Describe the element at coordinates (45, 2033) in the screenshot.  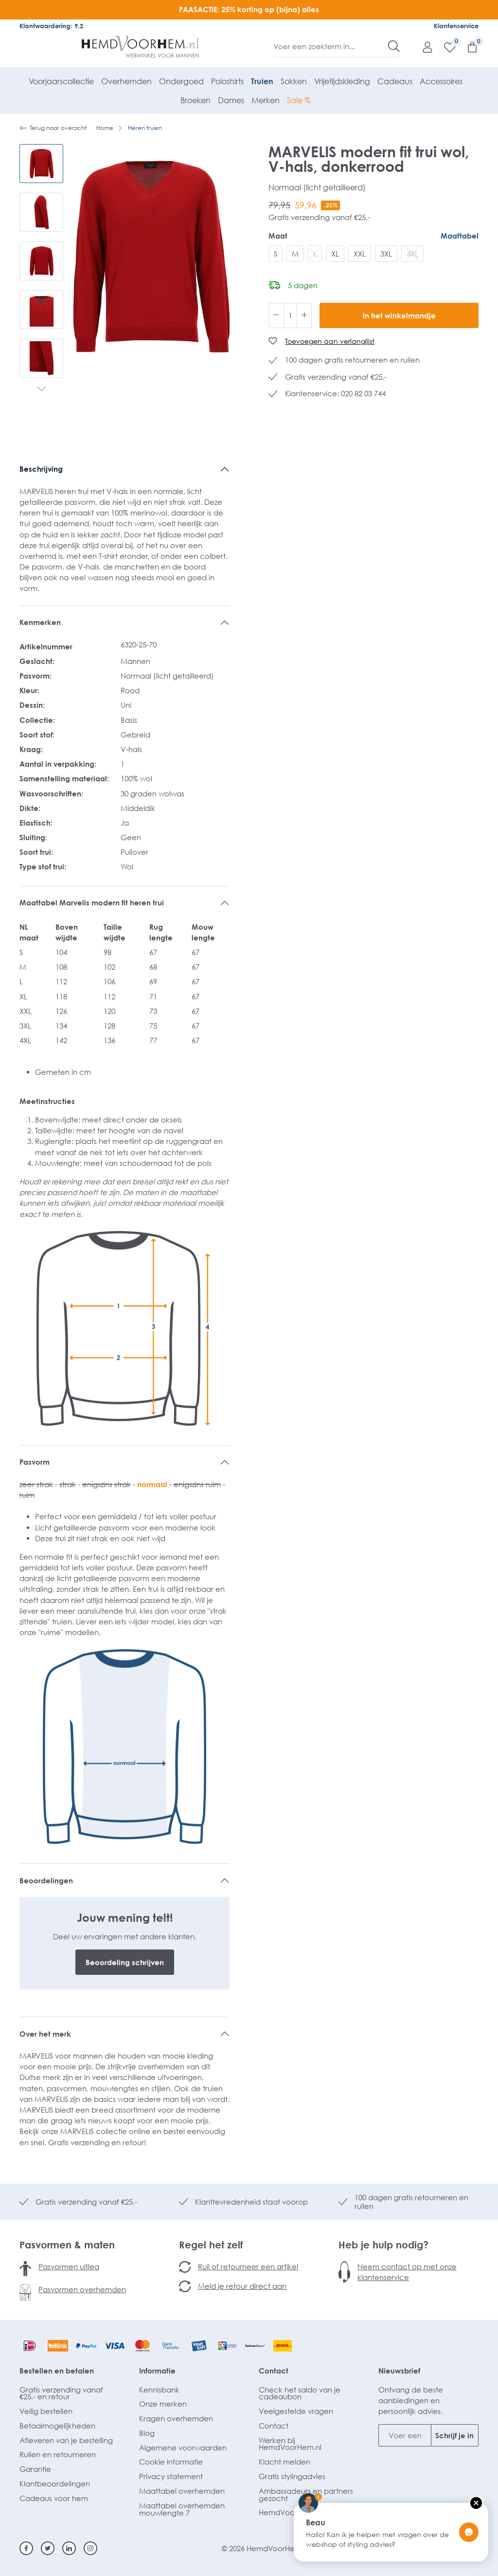
I see `Over het merk` at that location.